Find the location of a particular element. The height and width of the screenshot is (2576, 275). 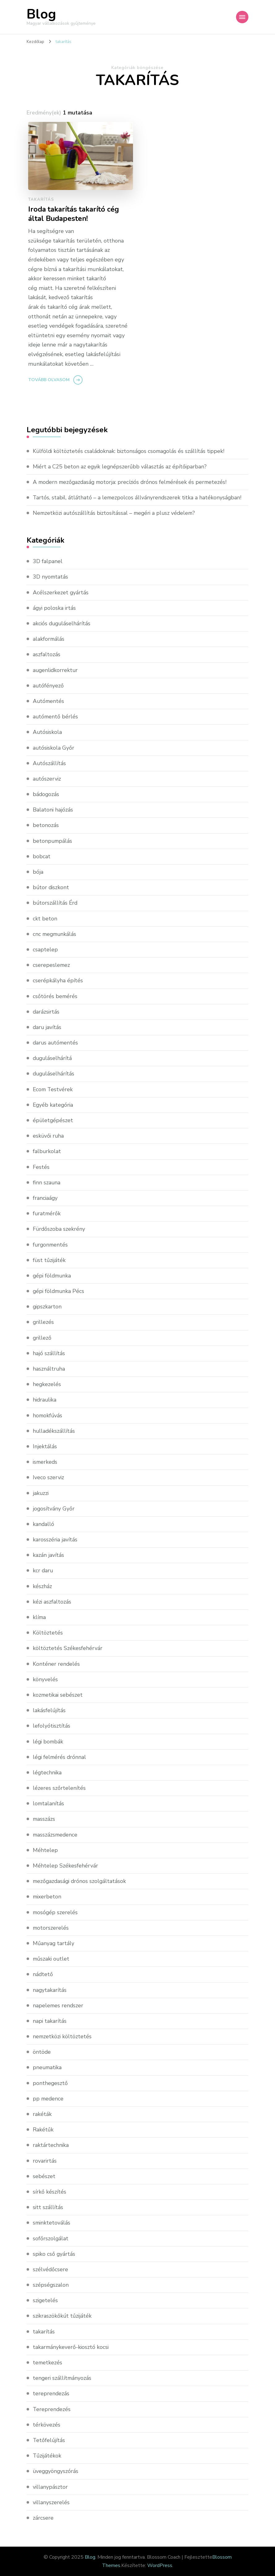

ckt beton is located at coordinates (45, 918).